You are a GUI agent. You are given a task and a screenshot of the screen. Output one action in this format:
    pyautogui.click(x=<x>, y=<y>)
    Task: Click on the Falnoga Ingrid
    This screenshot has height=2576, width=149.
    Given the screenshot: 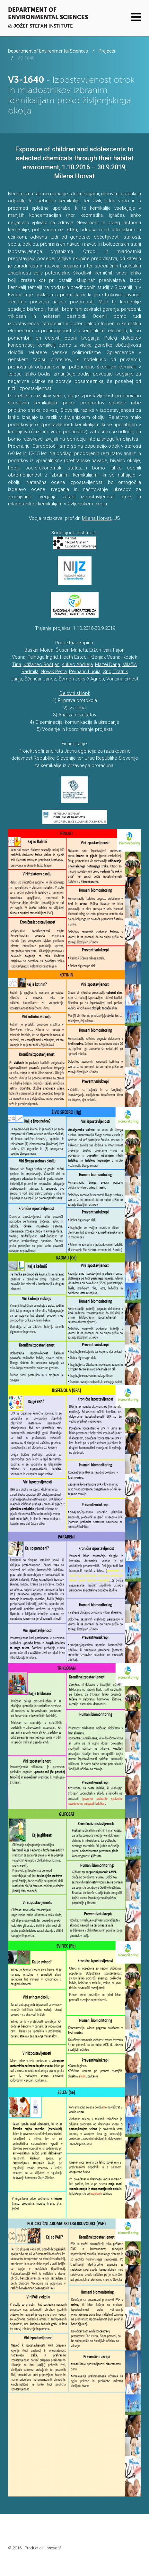 What is the action you would take?
    pyautogui.click(x=43, y=657)
    